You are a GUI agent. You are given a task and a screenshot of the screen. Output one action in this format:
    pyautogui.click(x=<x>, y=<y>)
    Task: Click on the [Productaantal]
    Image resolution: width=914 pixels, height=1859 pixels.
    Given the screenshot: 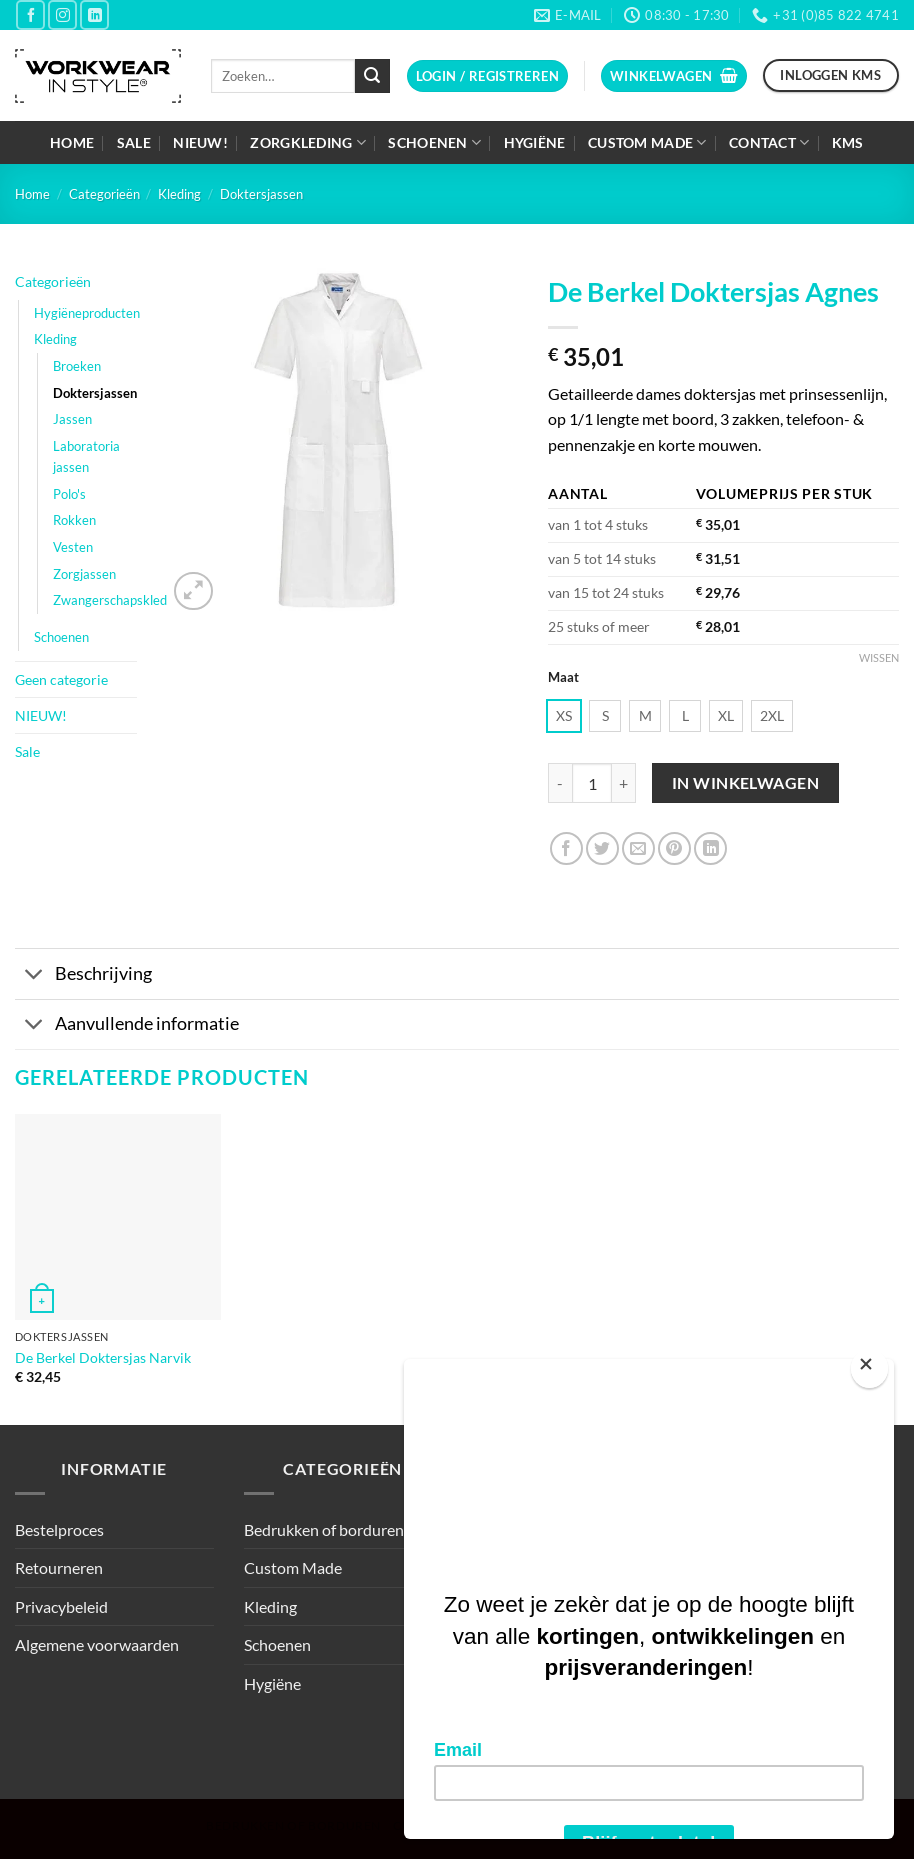 What is the action you would take?
    pyautogui.click(x=592, y=783)
    